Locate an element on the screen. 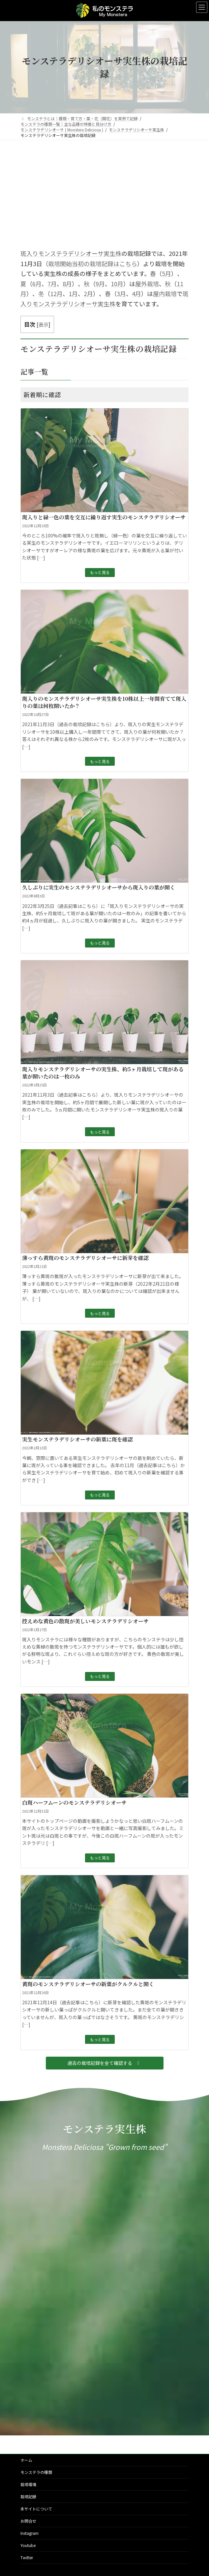 This screenshot has height=2576, width=209. 斑入り is located at coordinates (29, 253).